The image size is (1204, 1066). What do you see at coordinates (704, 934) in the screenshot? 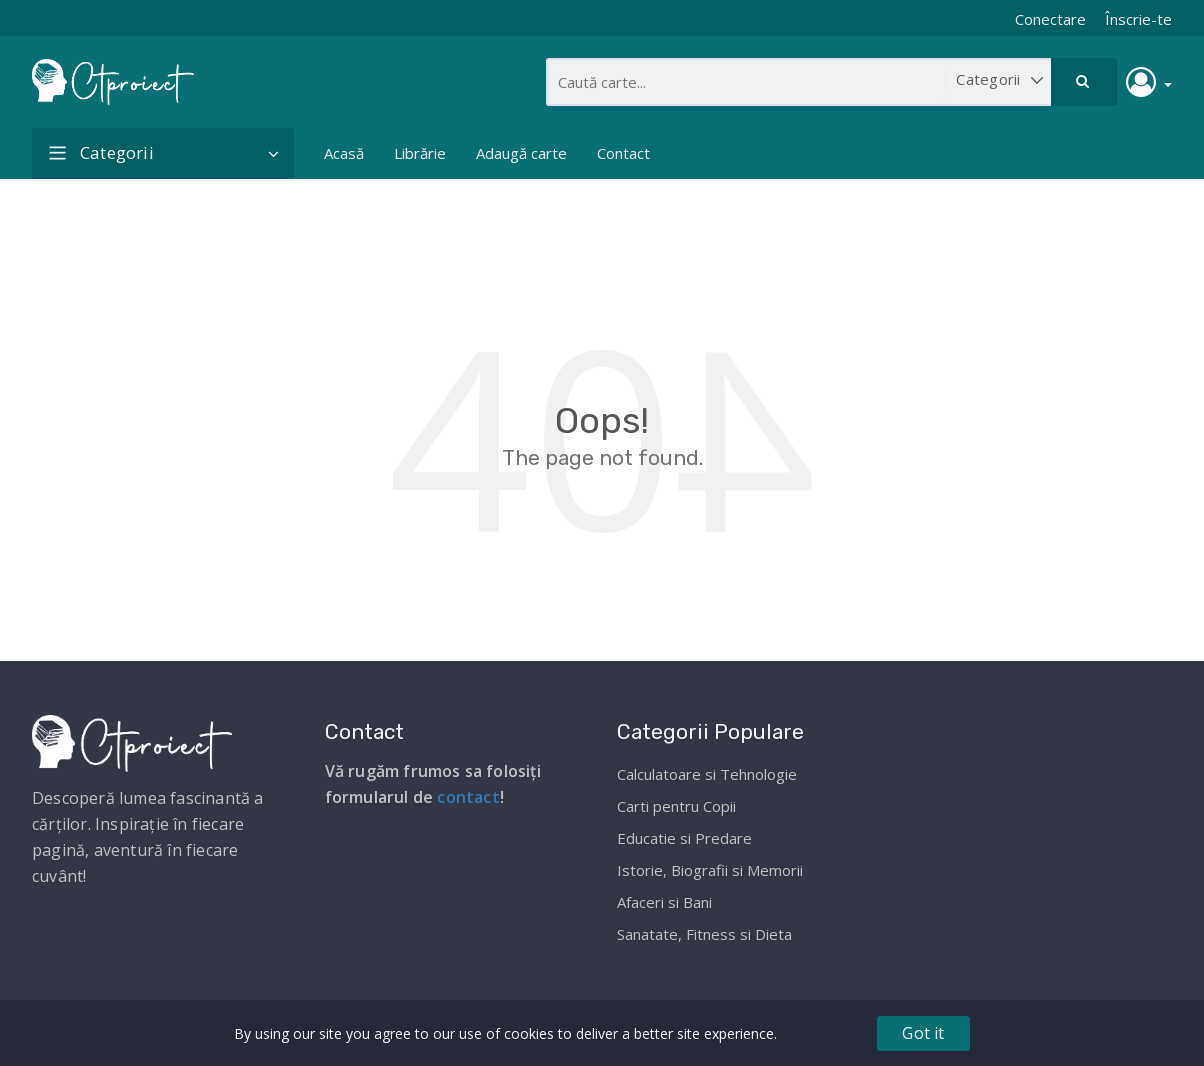
I see `Sanatate, Fitness si Dieta` at bounding box center [704, 934].